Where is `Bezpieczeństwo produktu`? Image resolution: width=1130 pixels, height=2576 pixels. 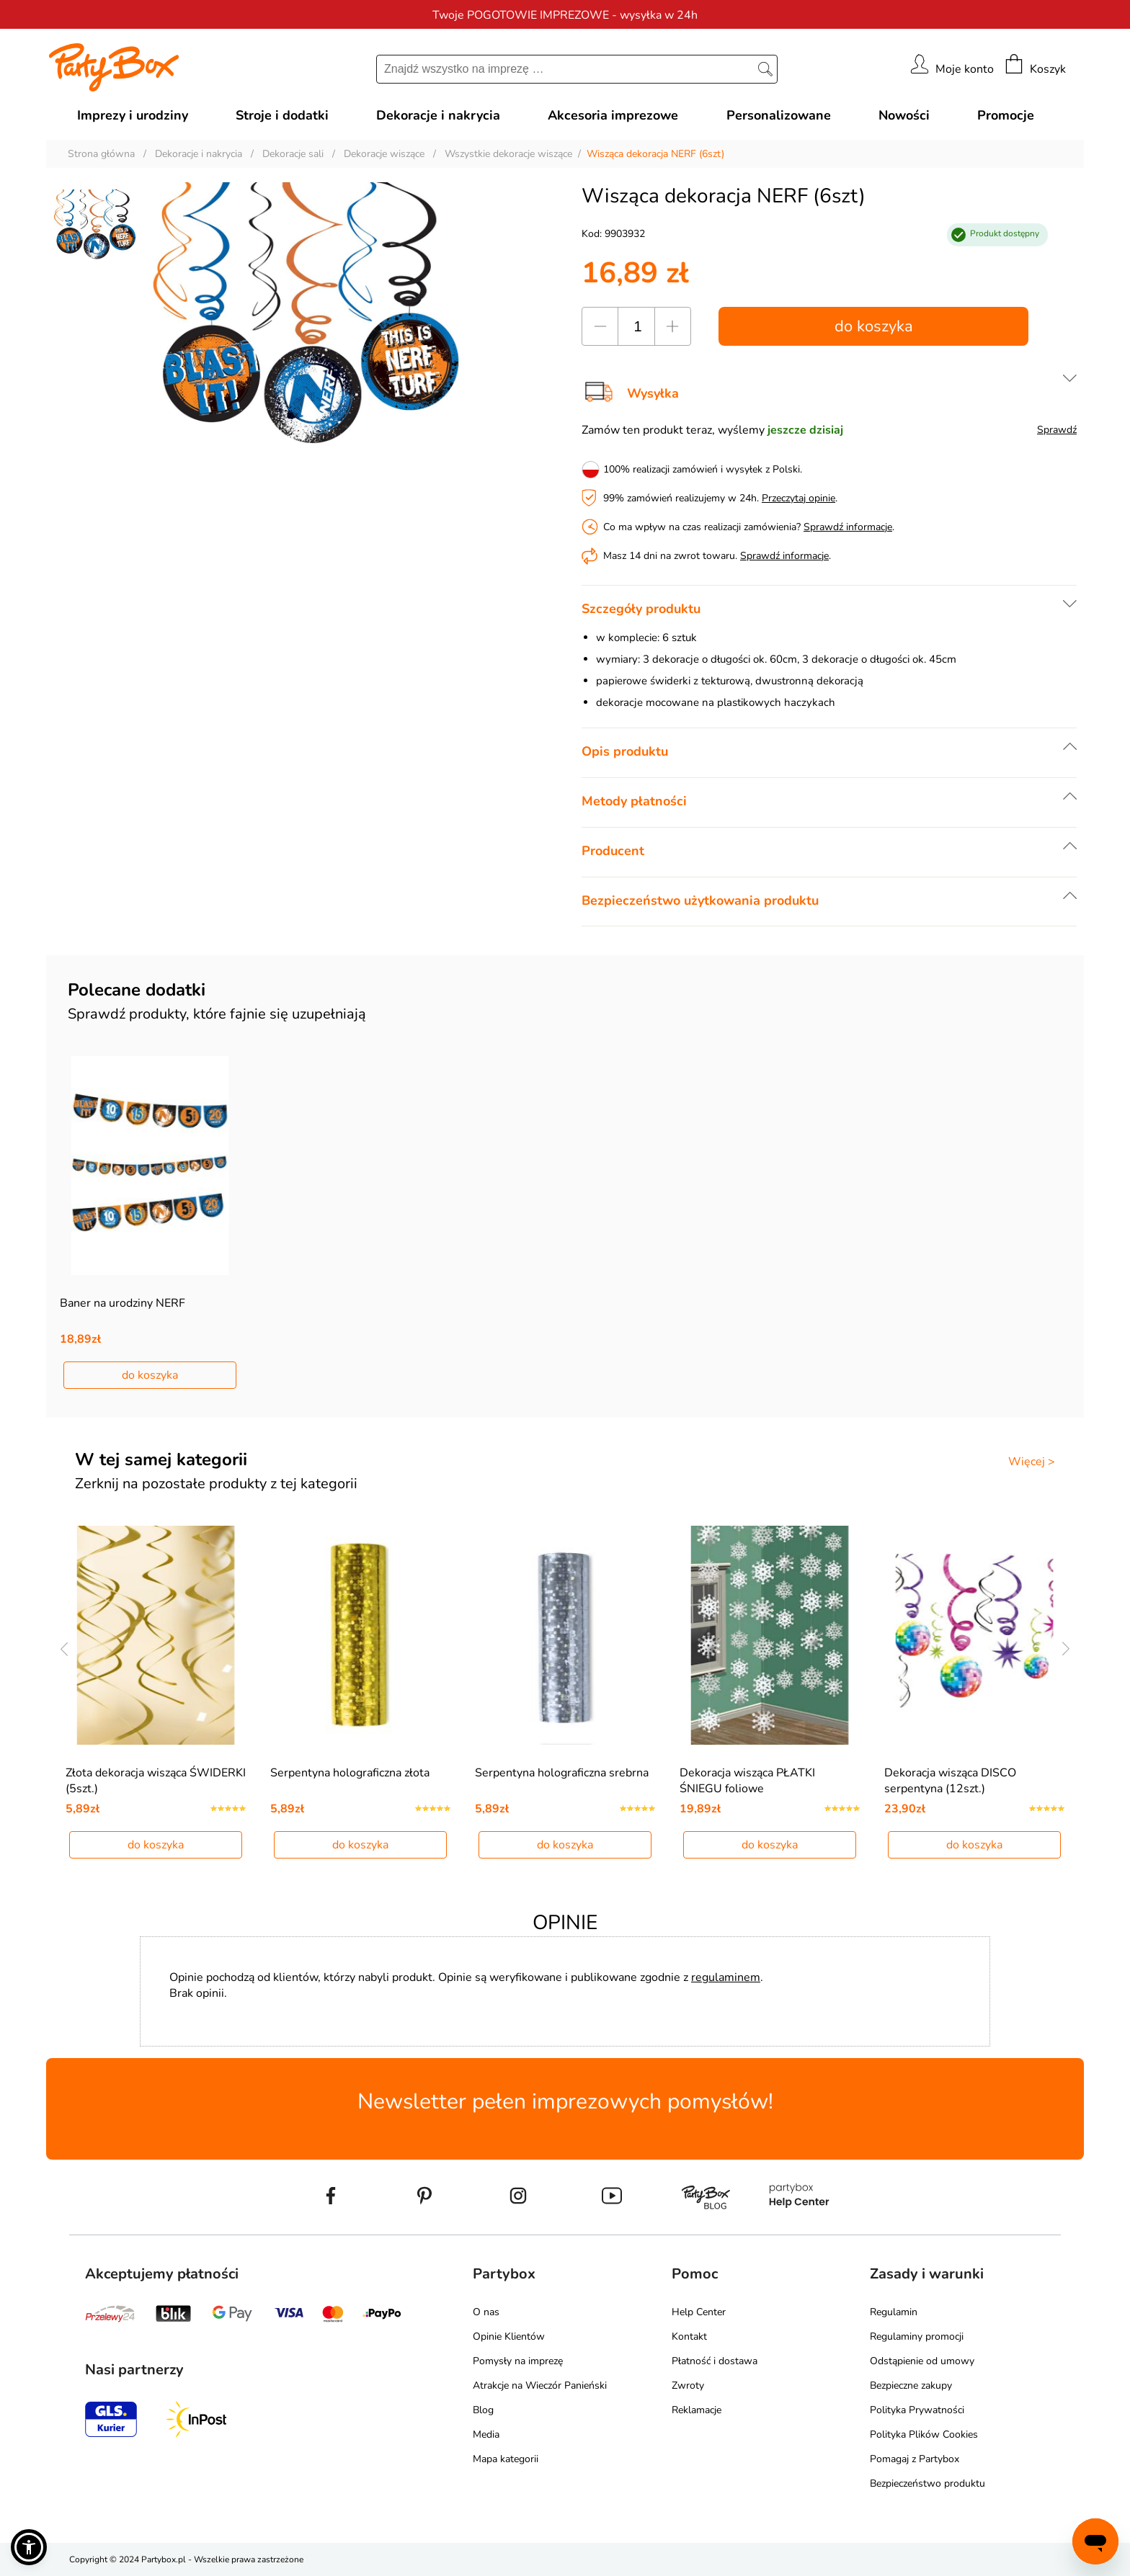
Bezpieczeństwo produktu is located at coordinates (927, 2483).